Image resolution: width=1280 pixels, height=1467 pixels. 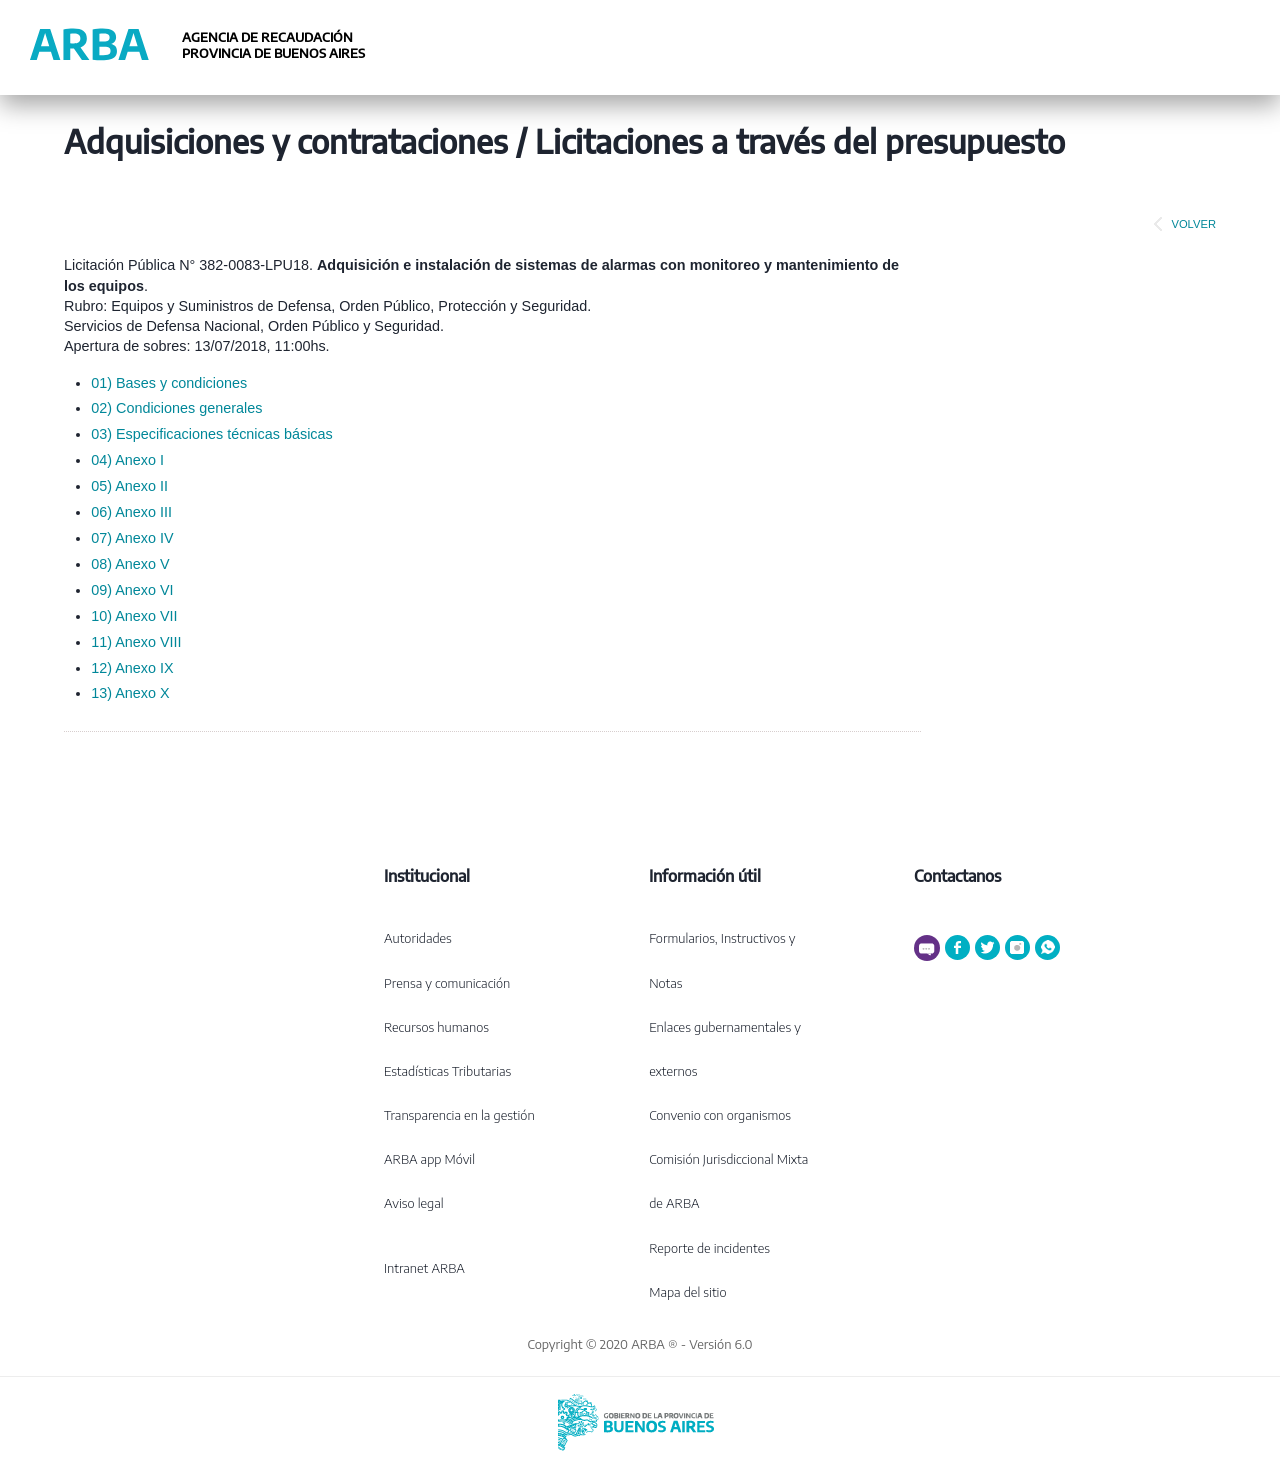 I want to click on 13) Anexo X, so click(x=130, y=693).